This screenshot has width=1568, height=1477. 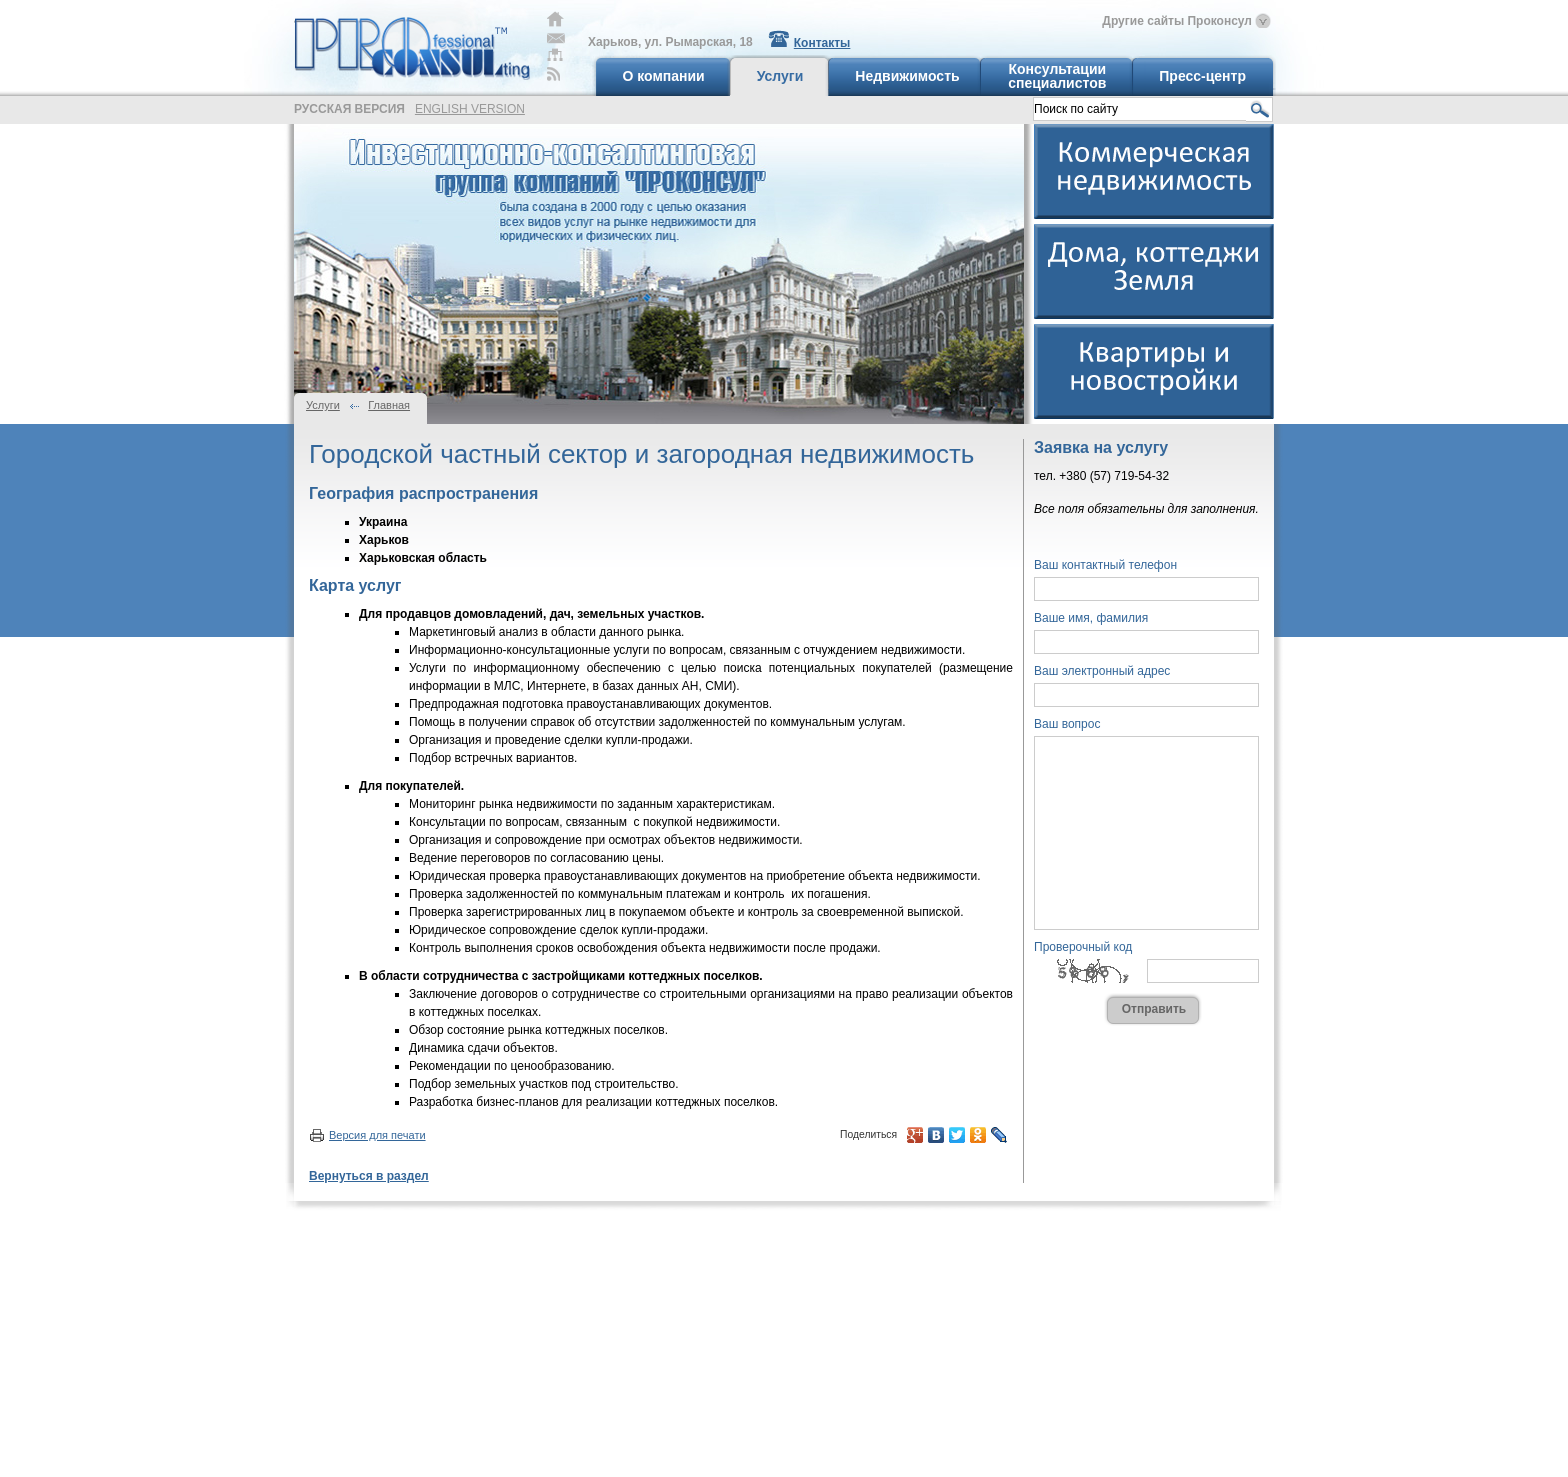 I want to click on Обратная связь, so click(x=556, y=38).